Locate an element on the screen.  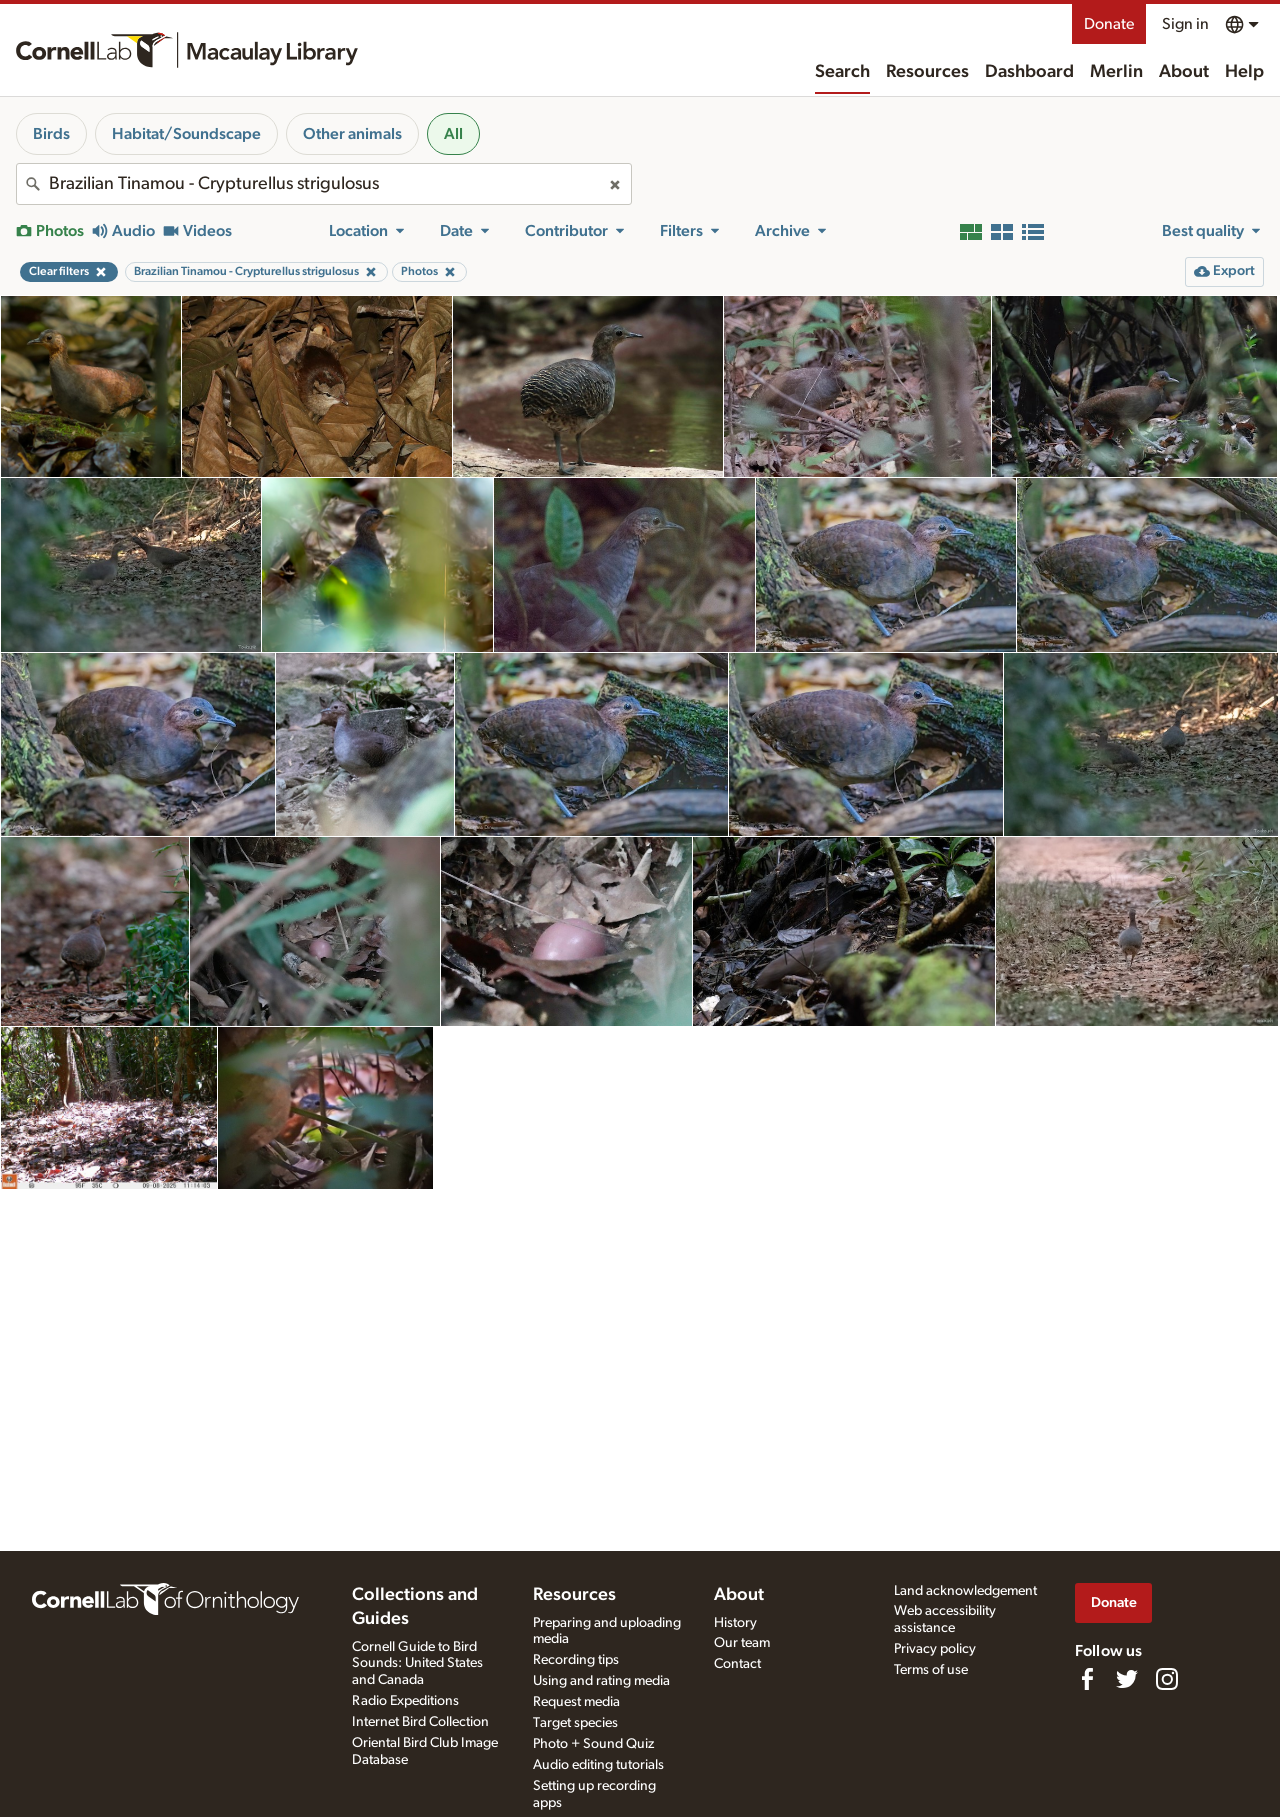
Land acknowledgement is located at coordinates (965, 1591).